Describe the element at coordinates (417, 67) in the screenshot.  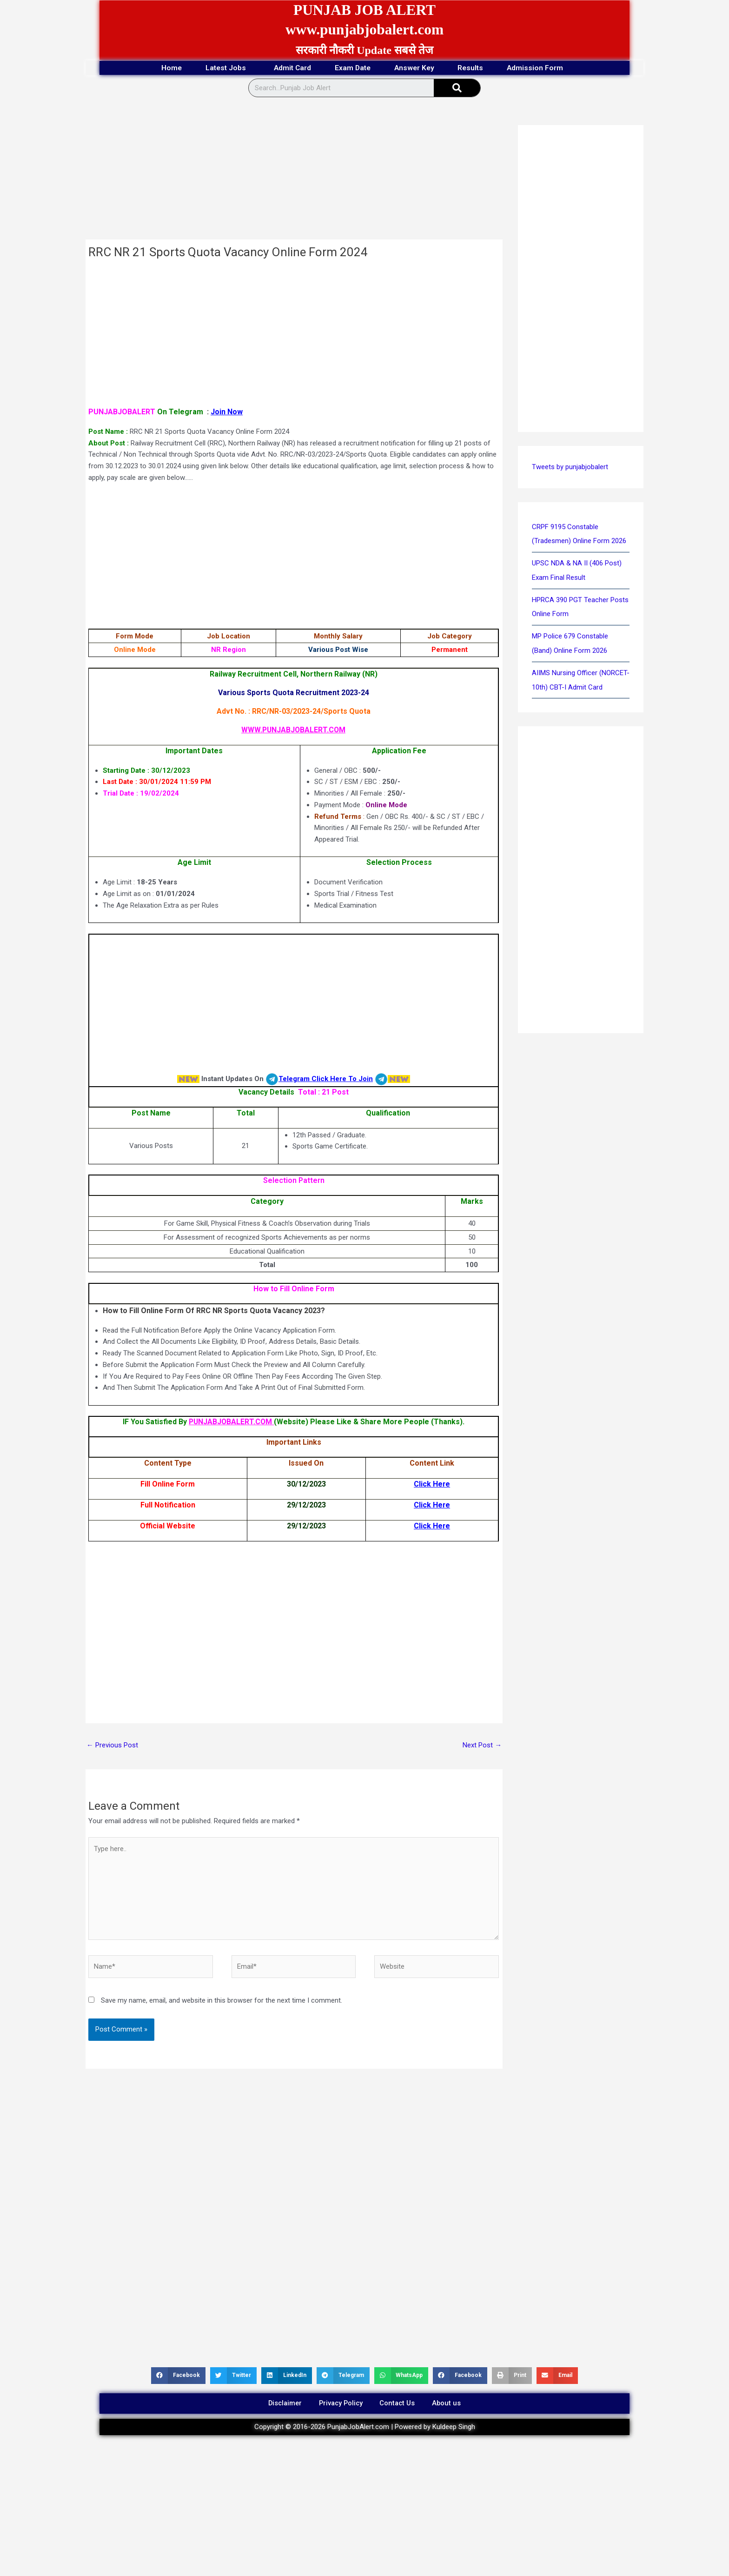
I see `Answer Key` at that location.